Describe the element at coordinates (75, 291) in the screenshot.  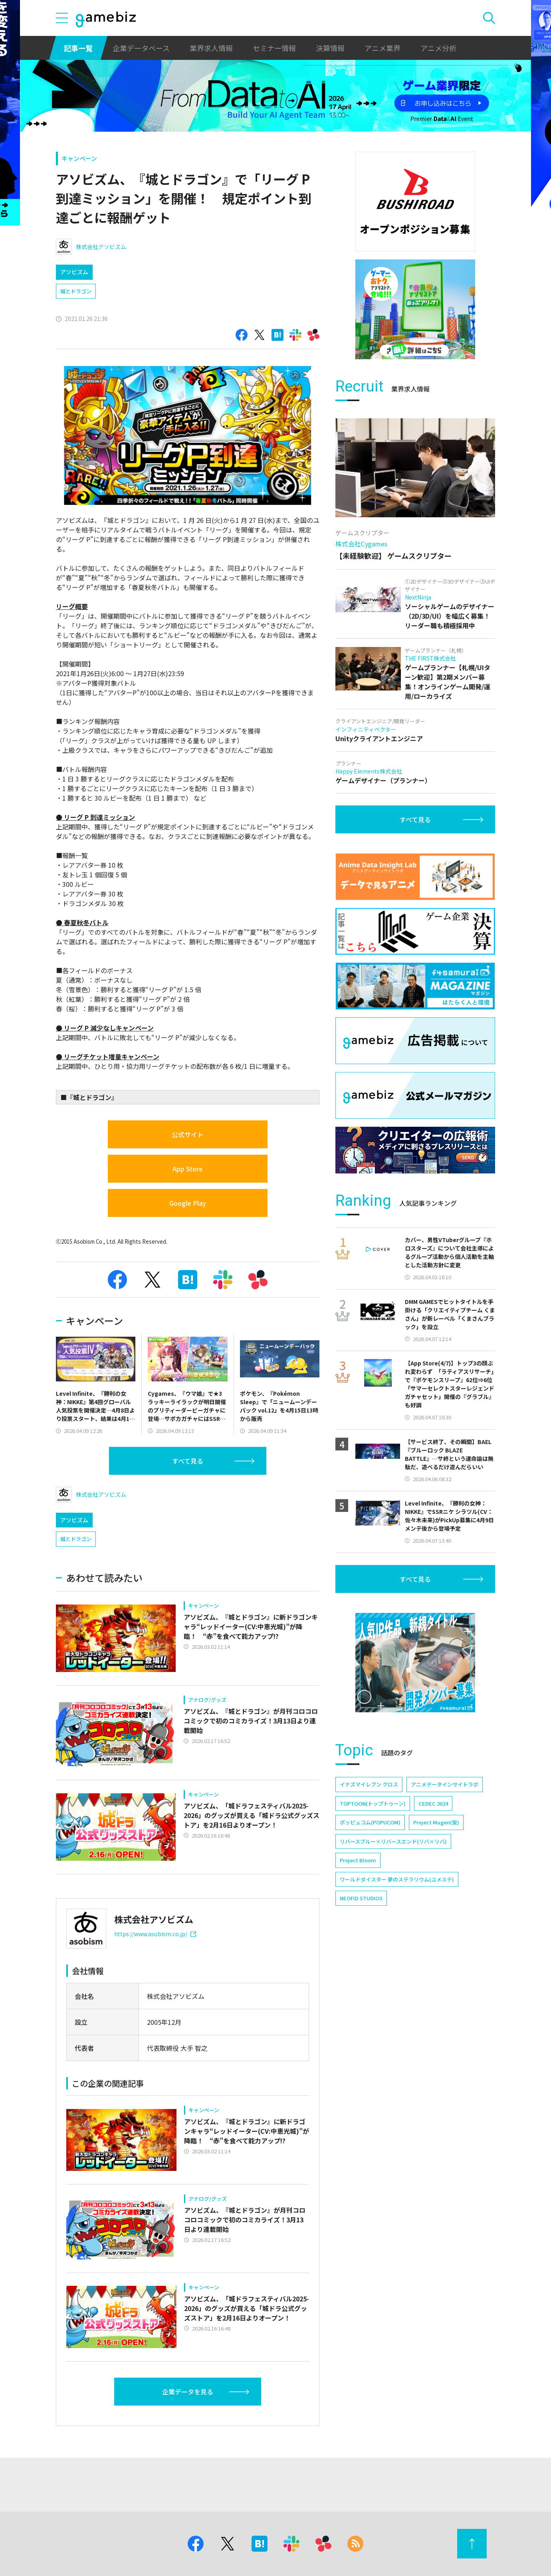
I see `城とドラゴン` at that location.